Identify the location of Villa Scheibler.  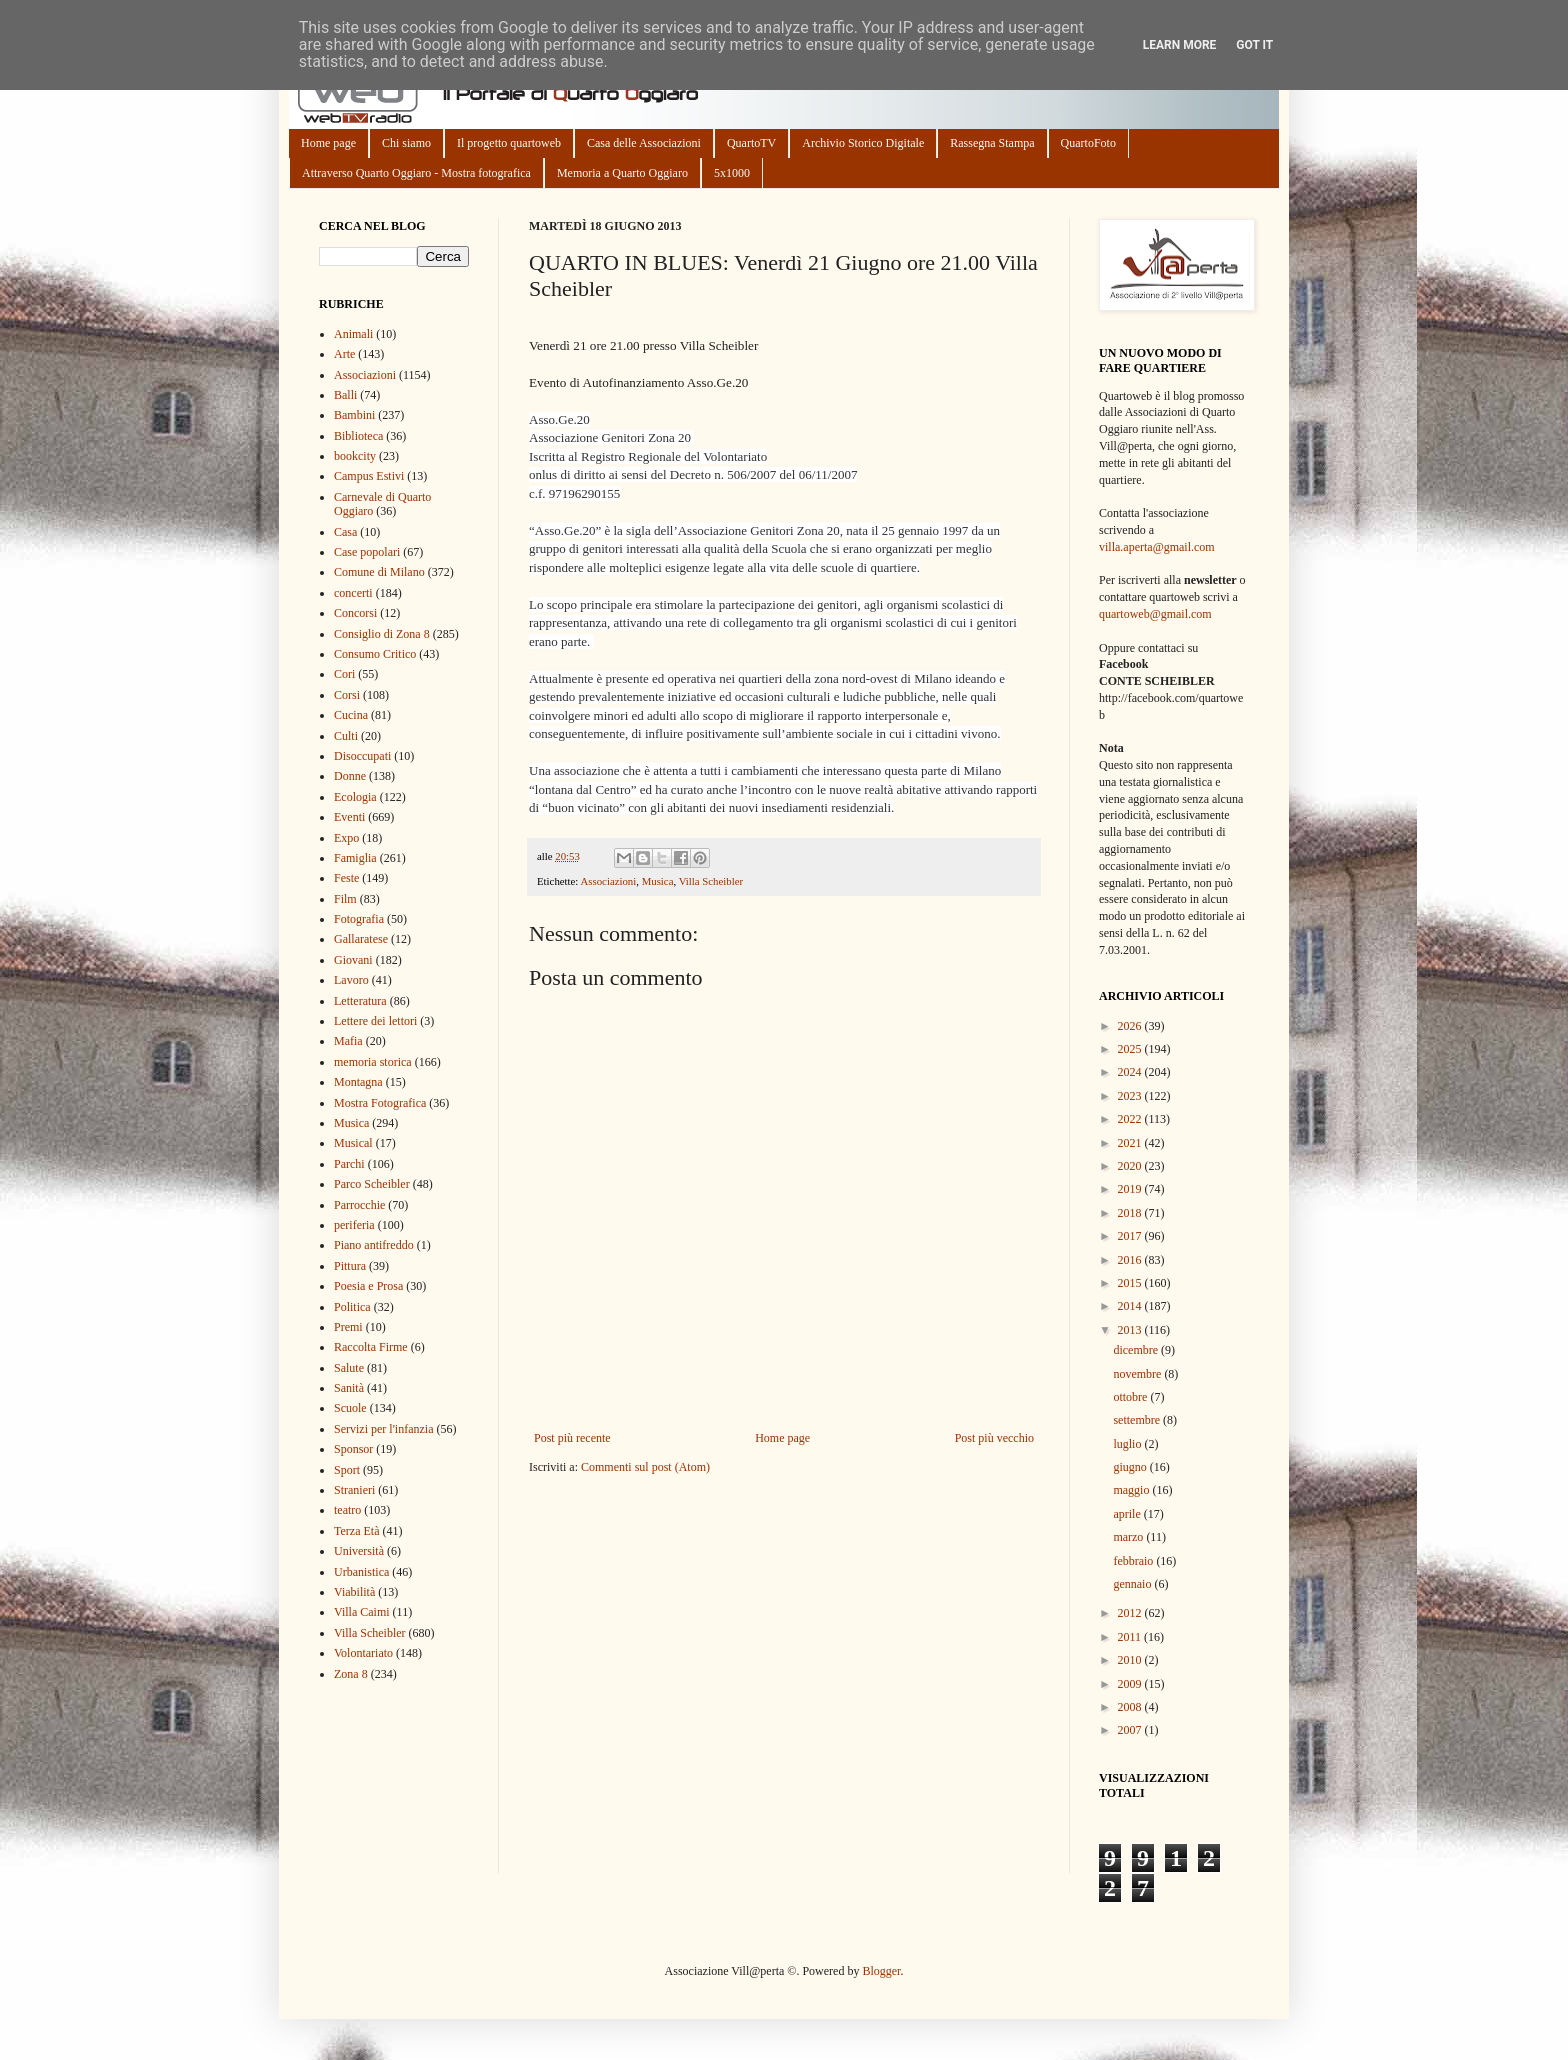
(711, 881).